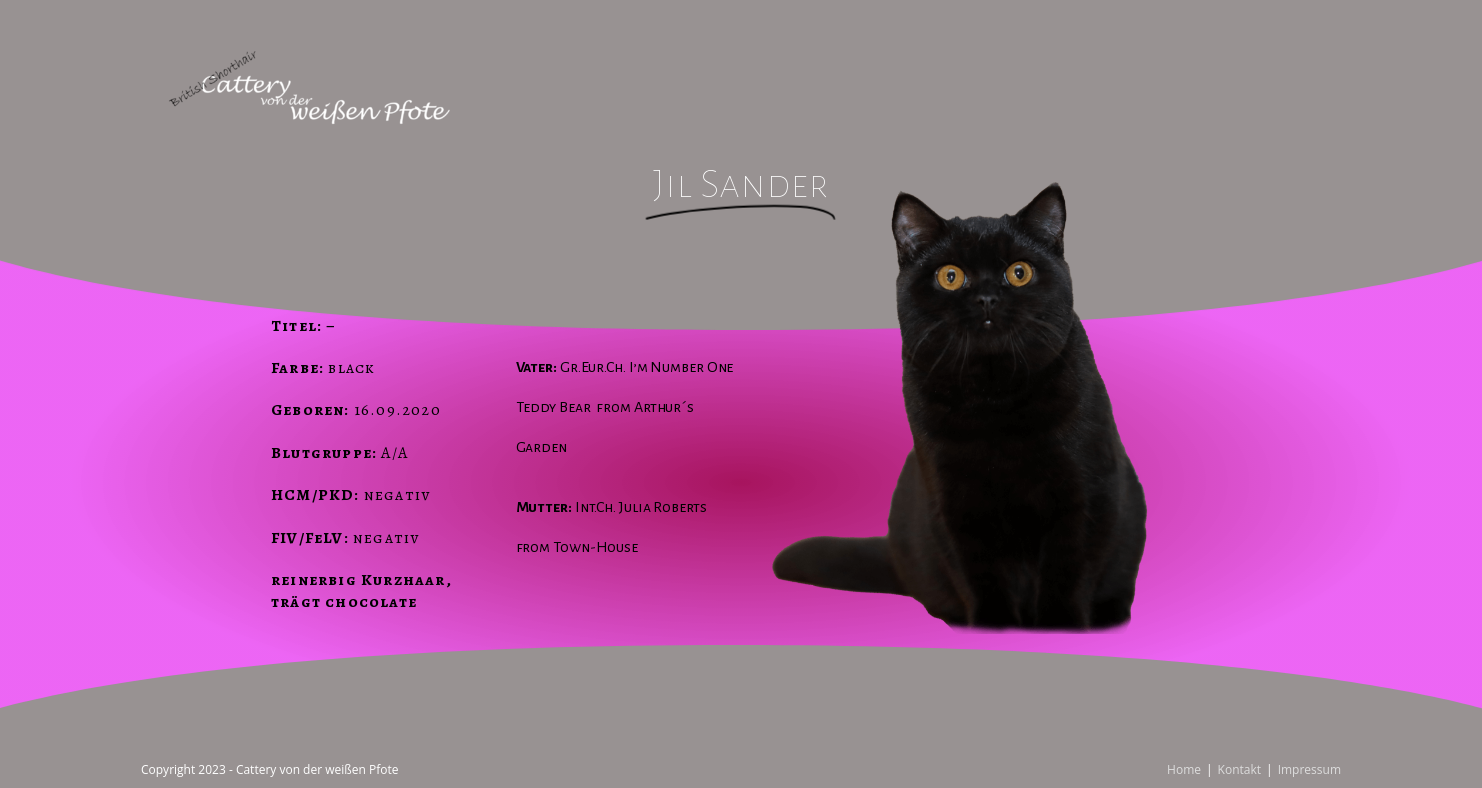  I want to click on Kontakt, so click(1239, 769).